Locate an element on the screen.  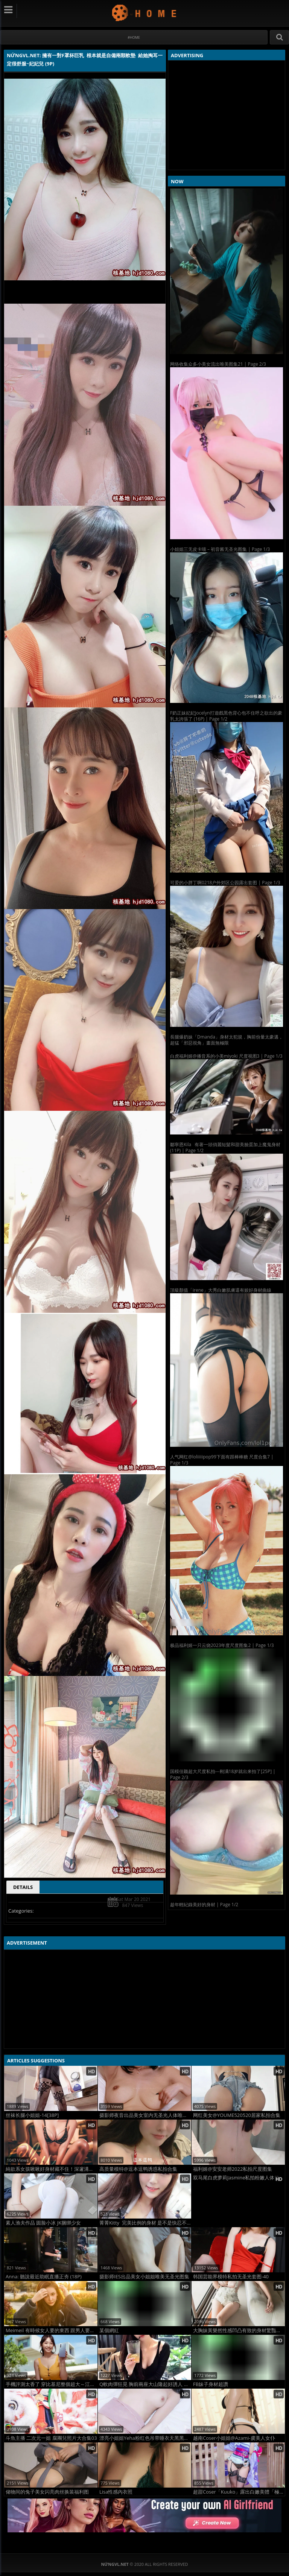
FB妹子身材超讚 is located at coordinates (210, 2384).